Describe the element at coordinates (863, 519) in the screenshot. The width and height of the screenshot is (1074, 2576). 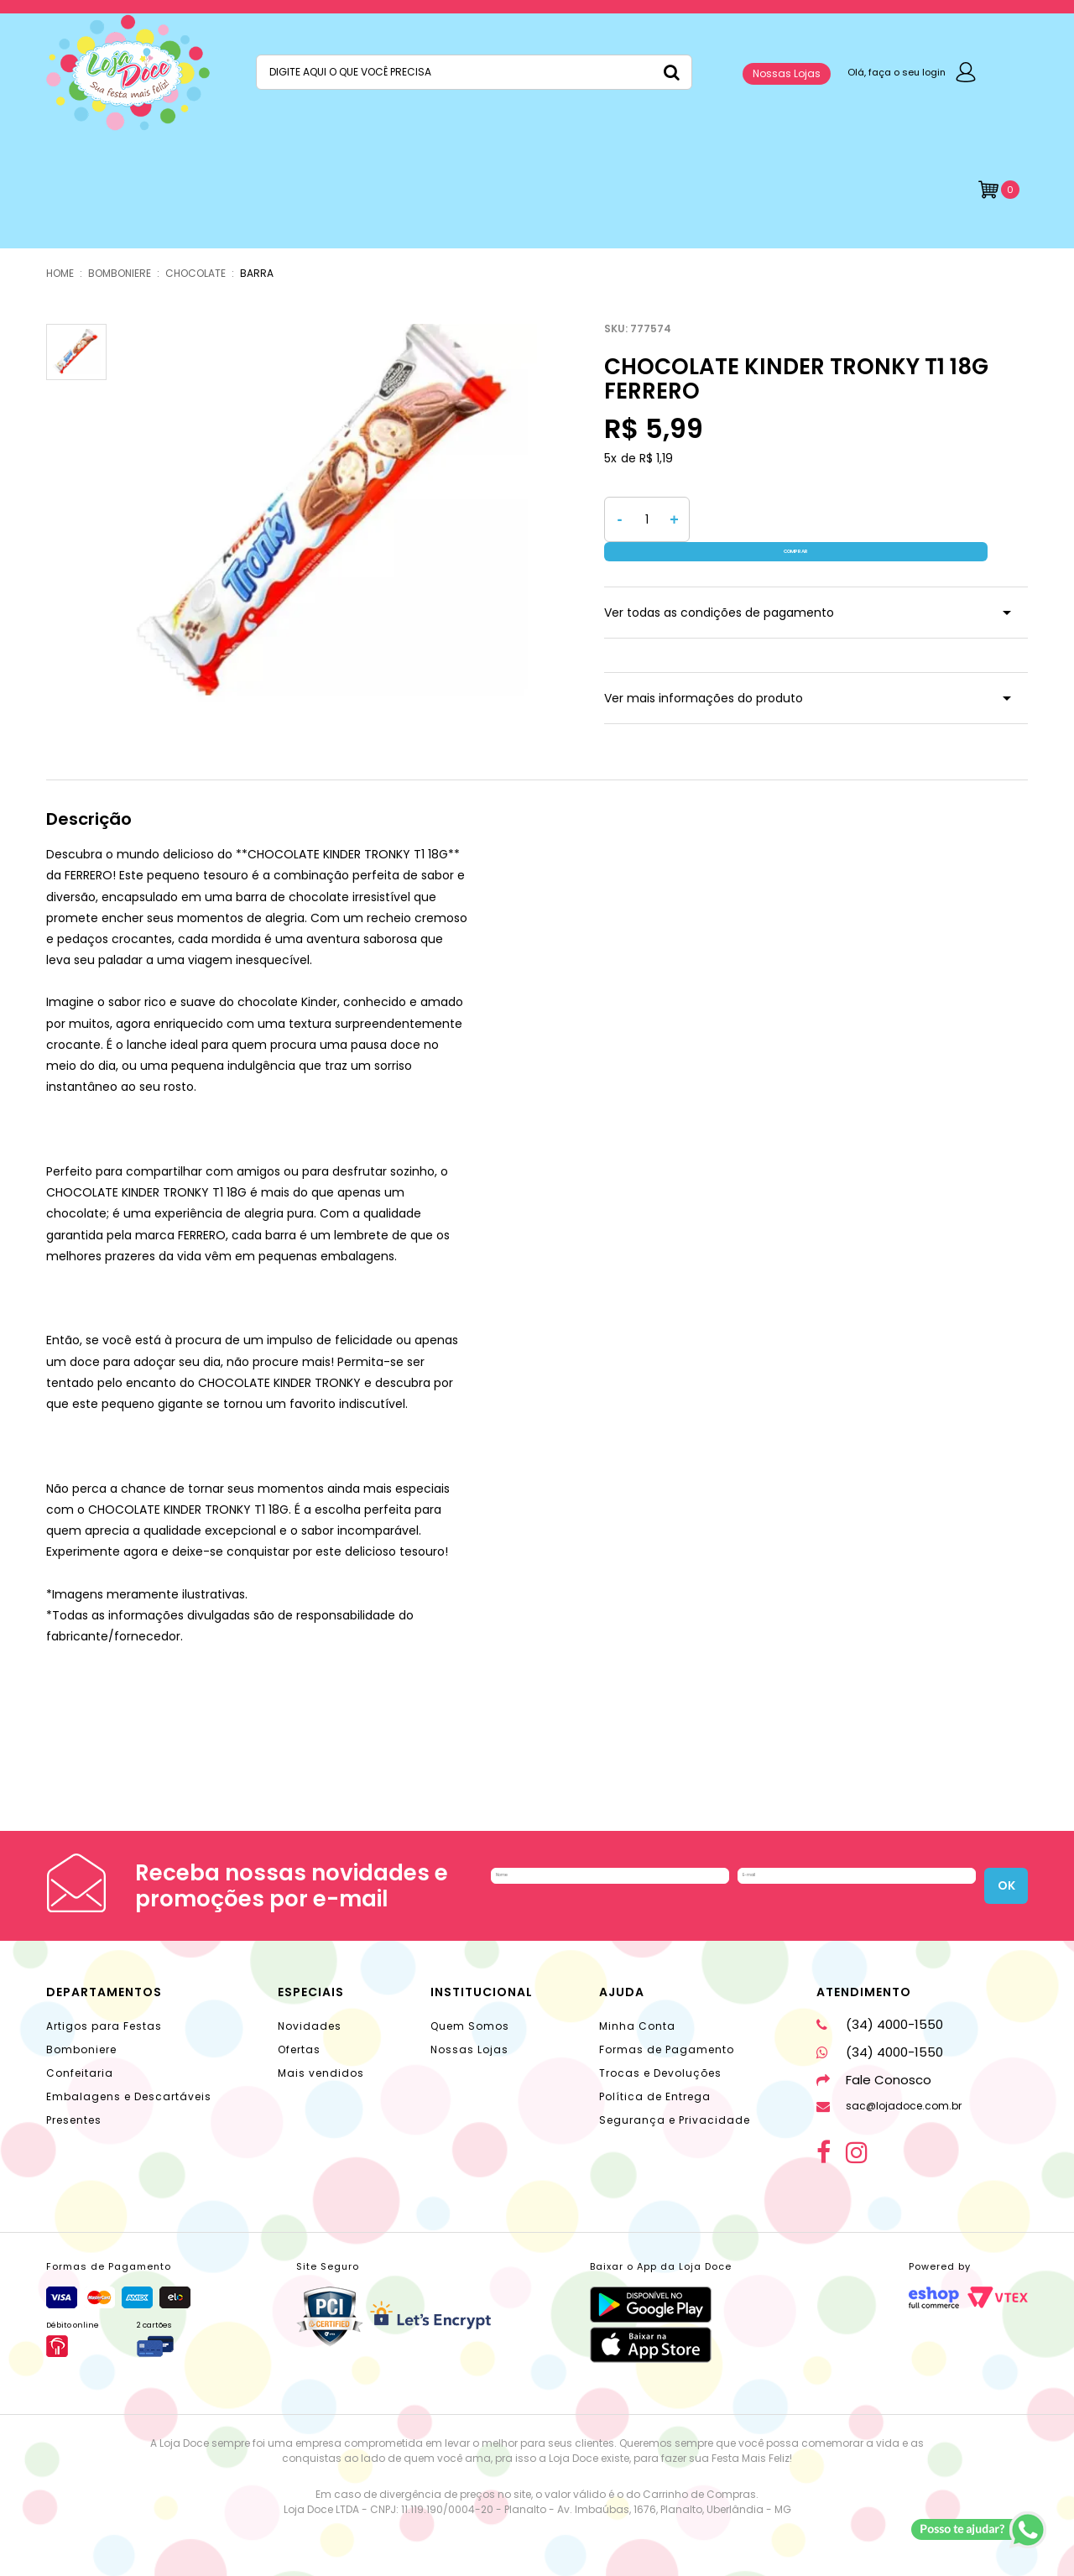
I see `Comprar` at that location.